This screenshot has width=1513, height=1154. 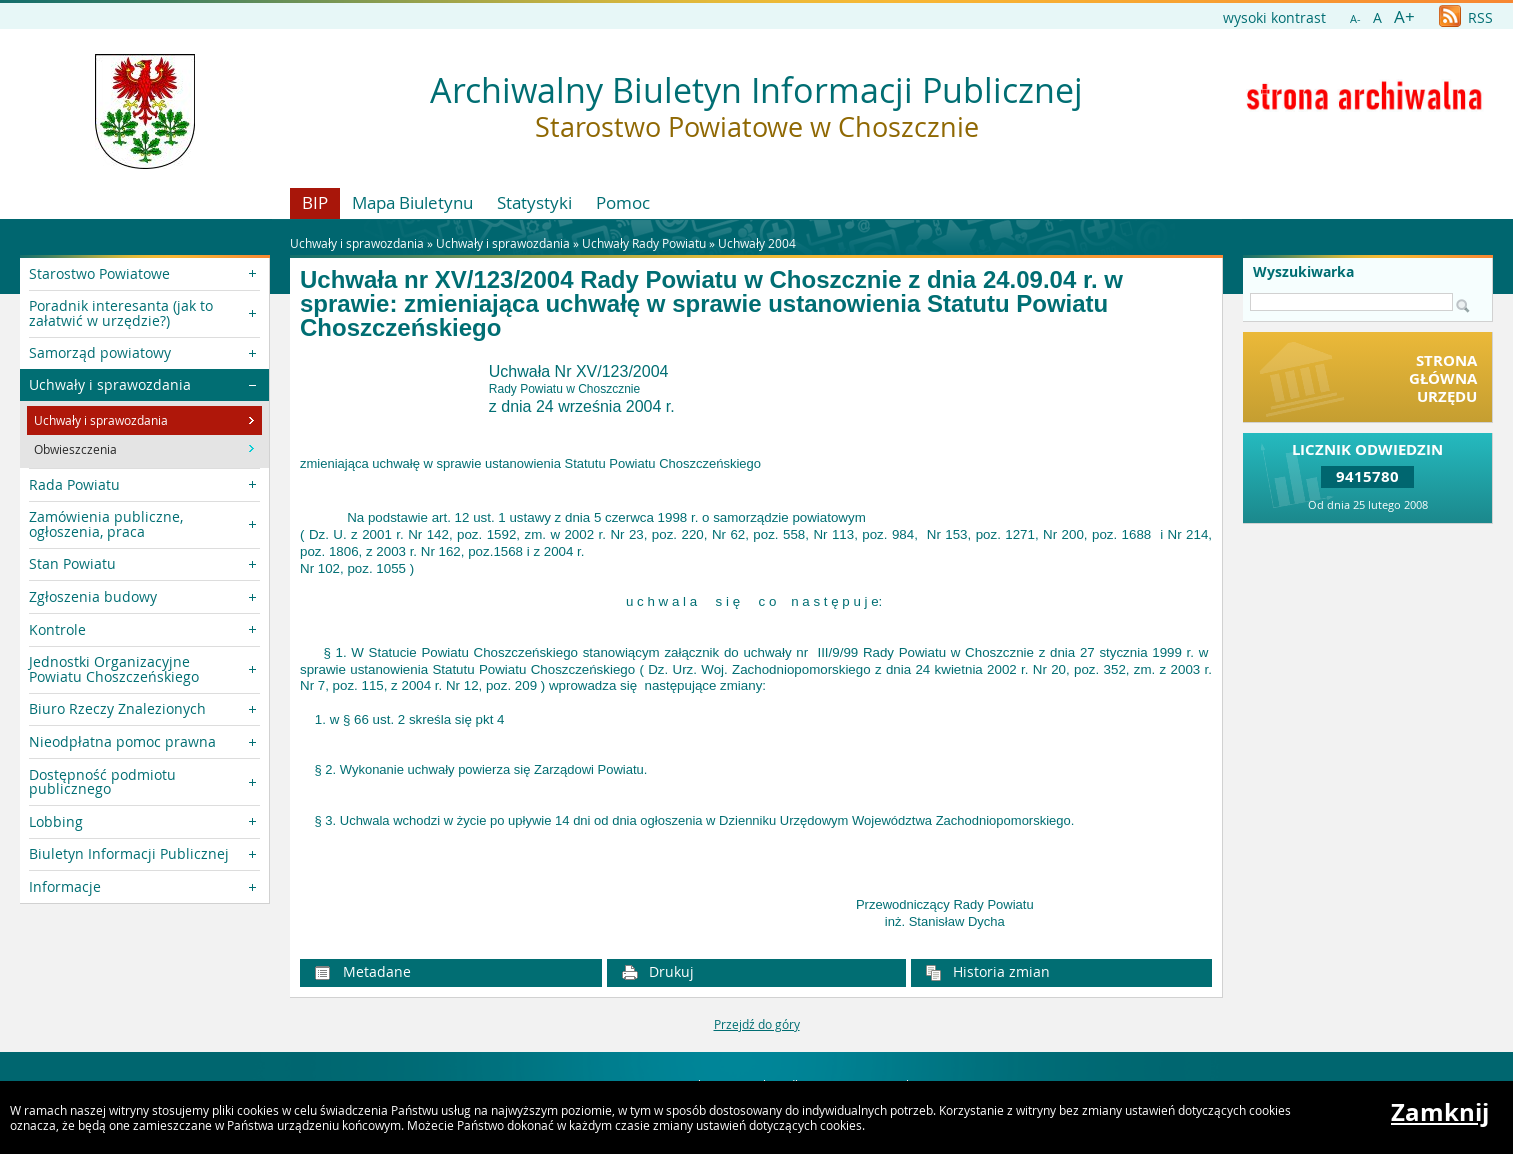 What do you see at coordinates (412, 202) in the screenshot?
I see `Mapa Biuletynu` at bounding box center [412, 202].